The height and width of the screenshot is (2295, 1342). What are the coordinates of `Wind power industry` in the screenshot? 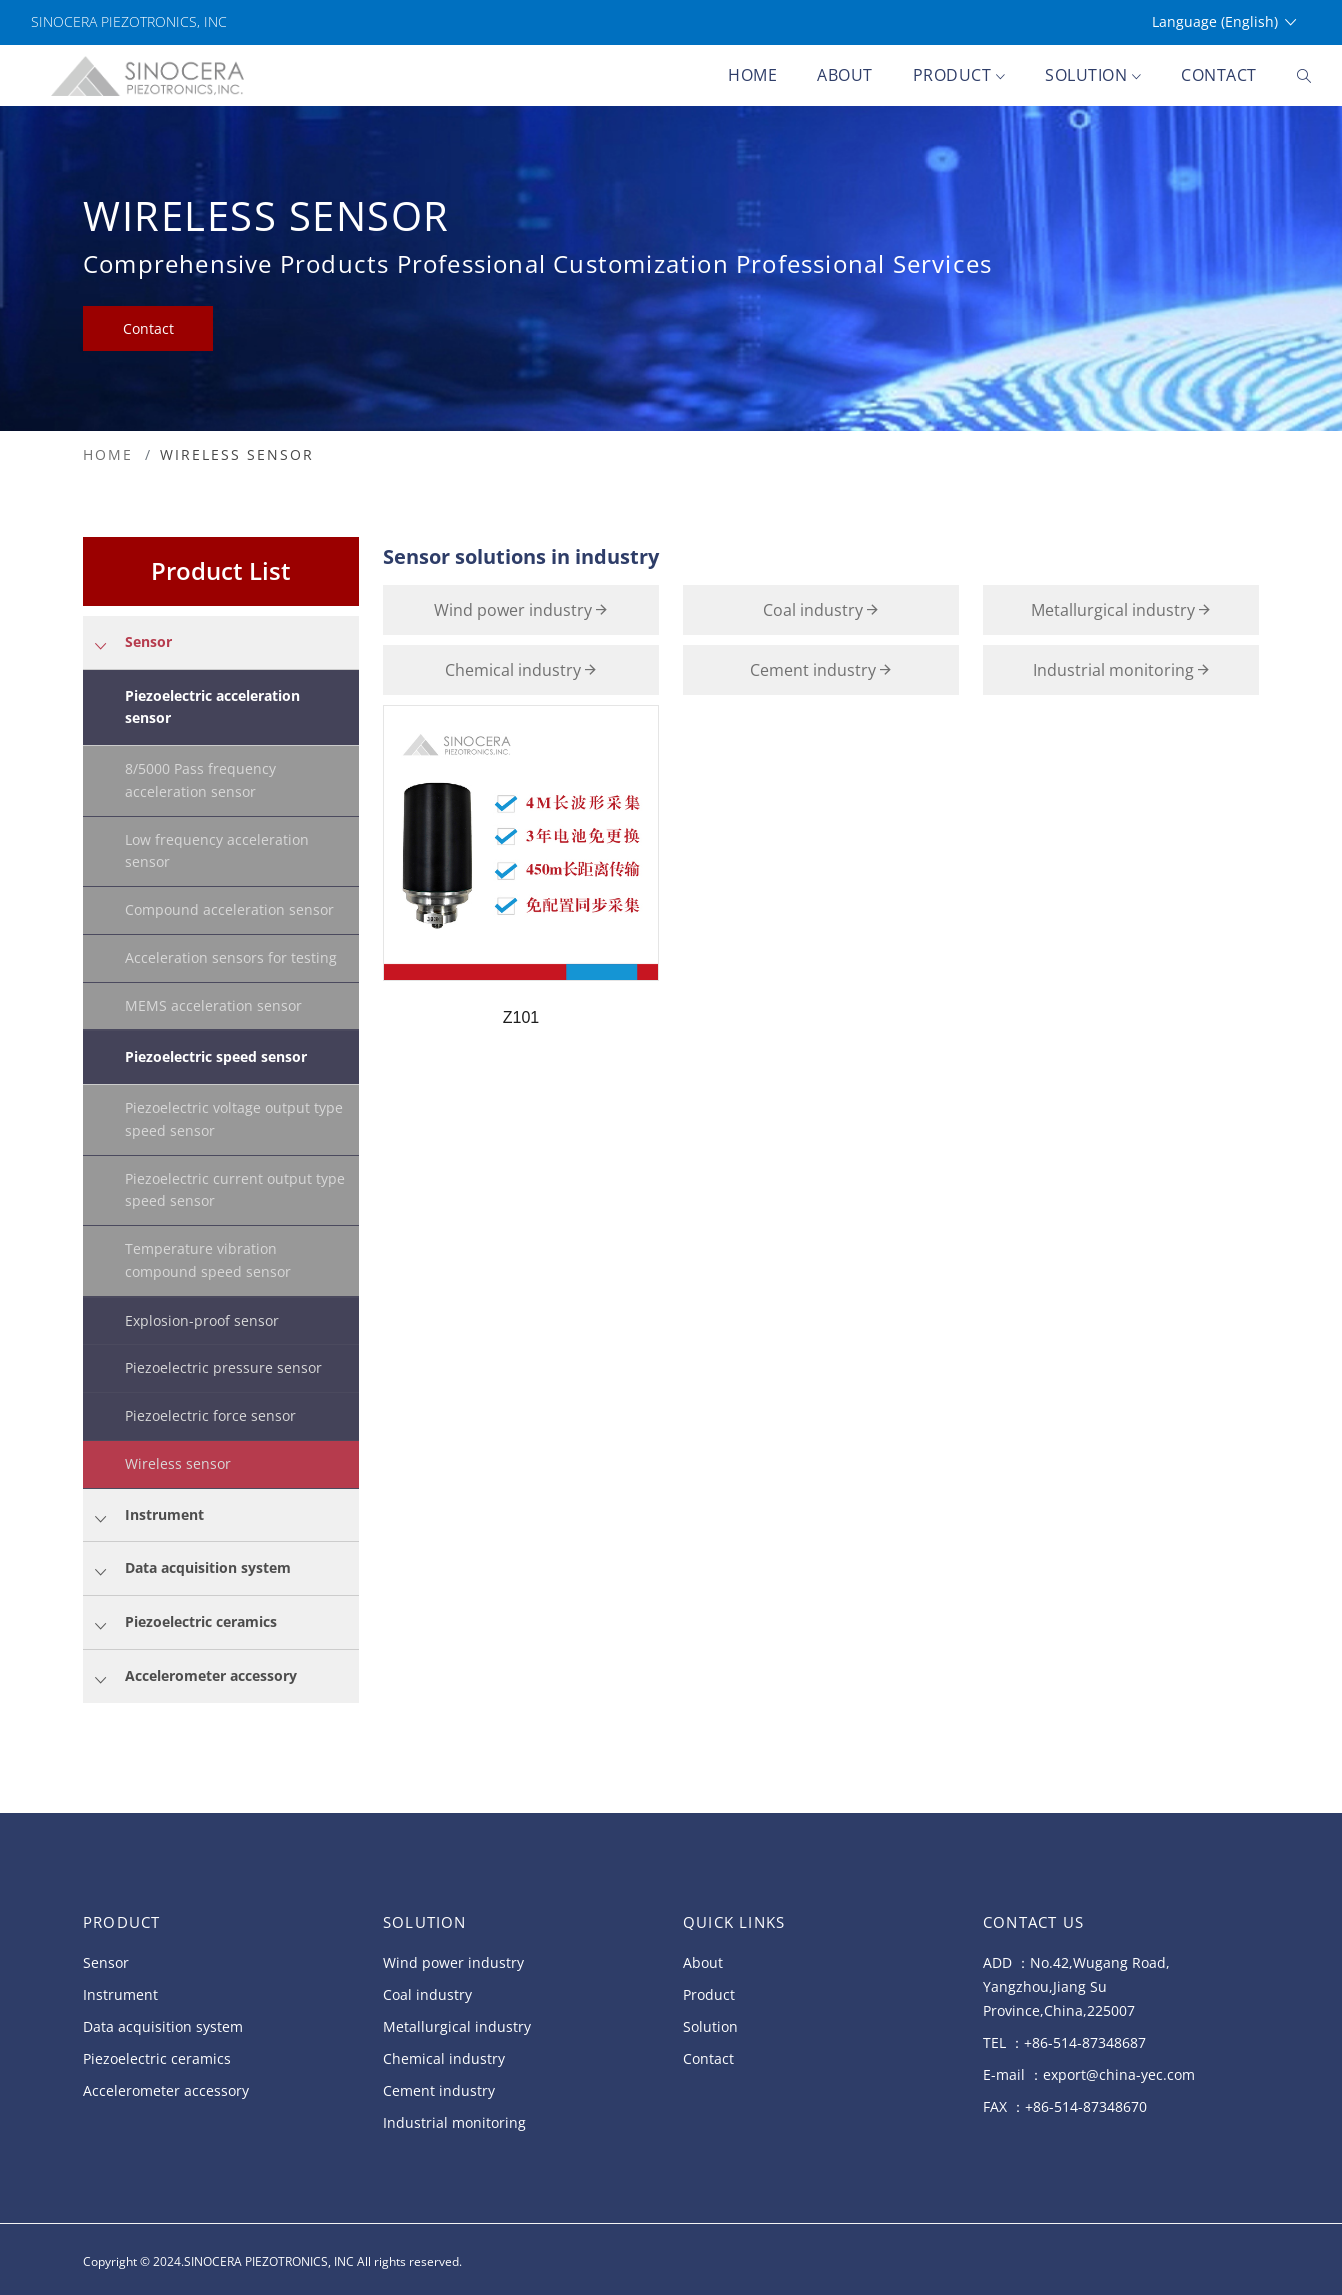 It's located at (520, 610).